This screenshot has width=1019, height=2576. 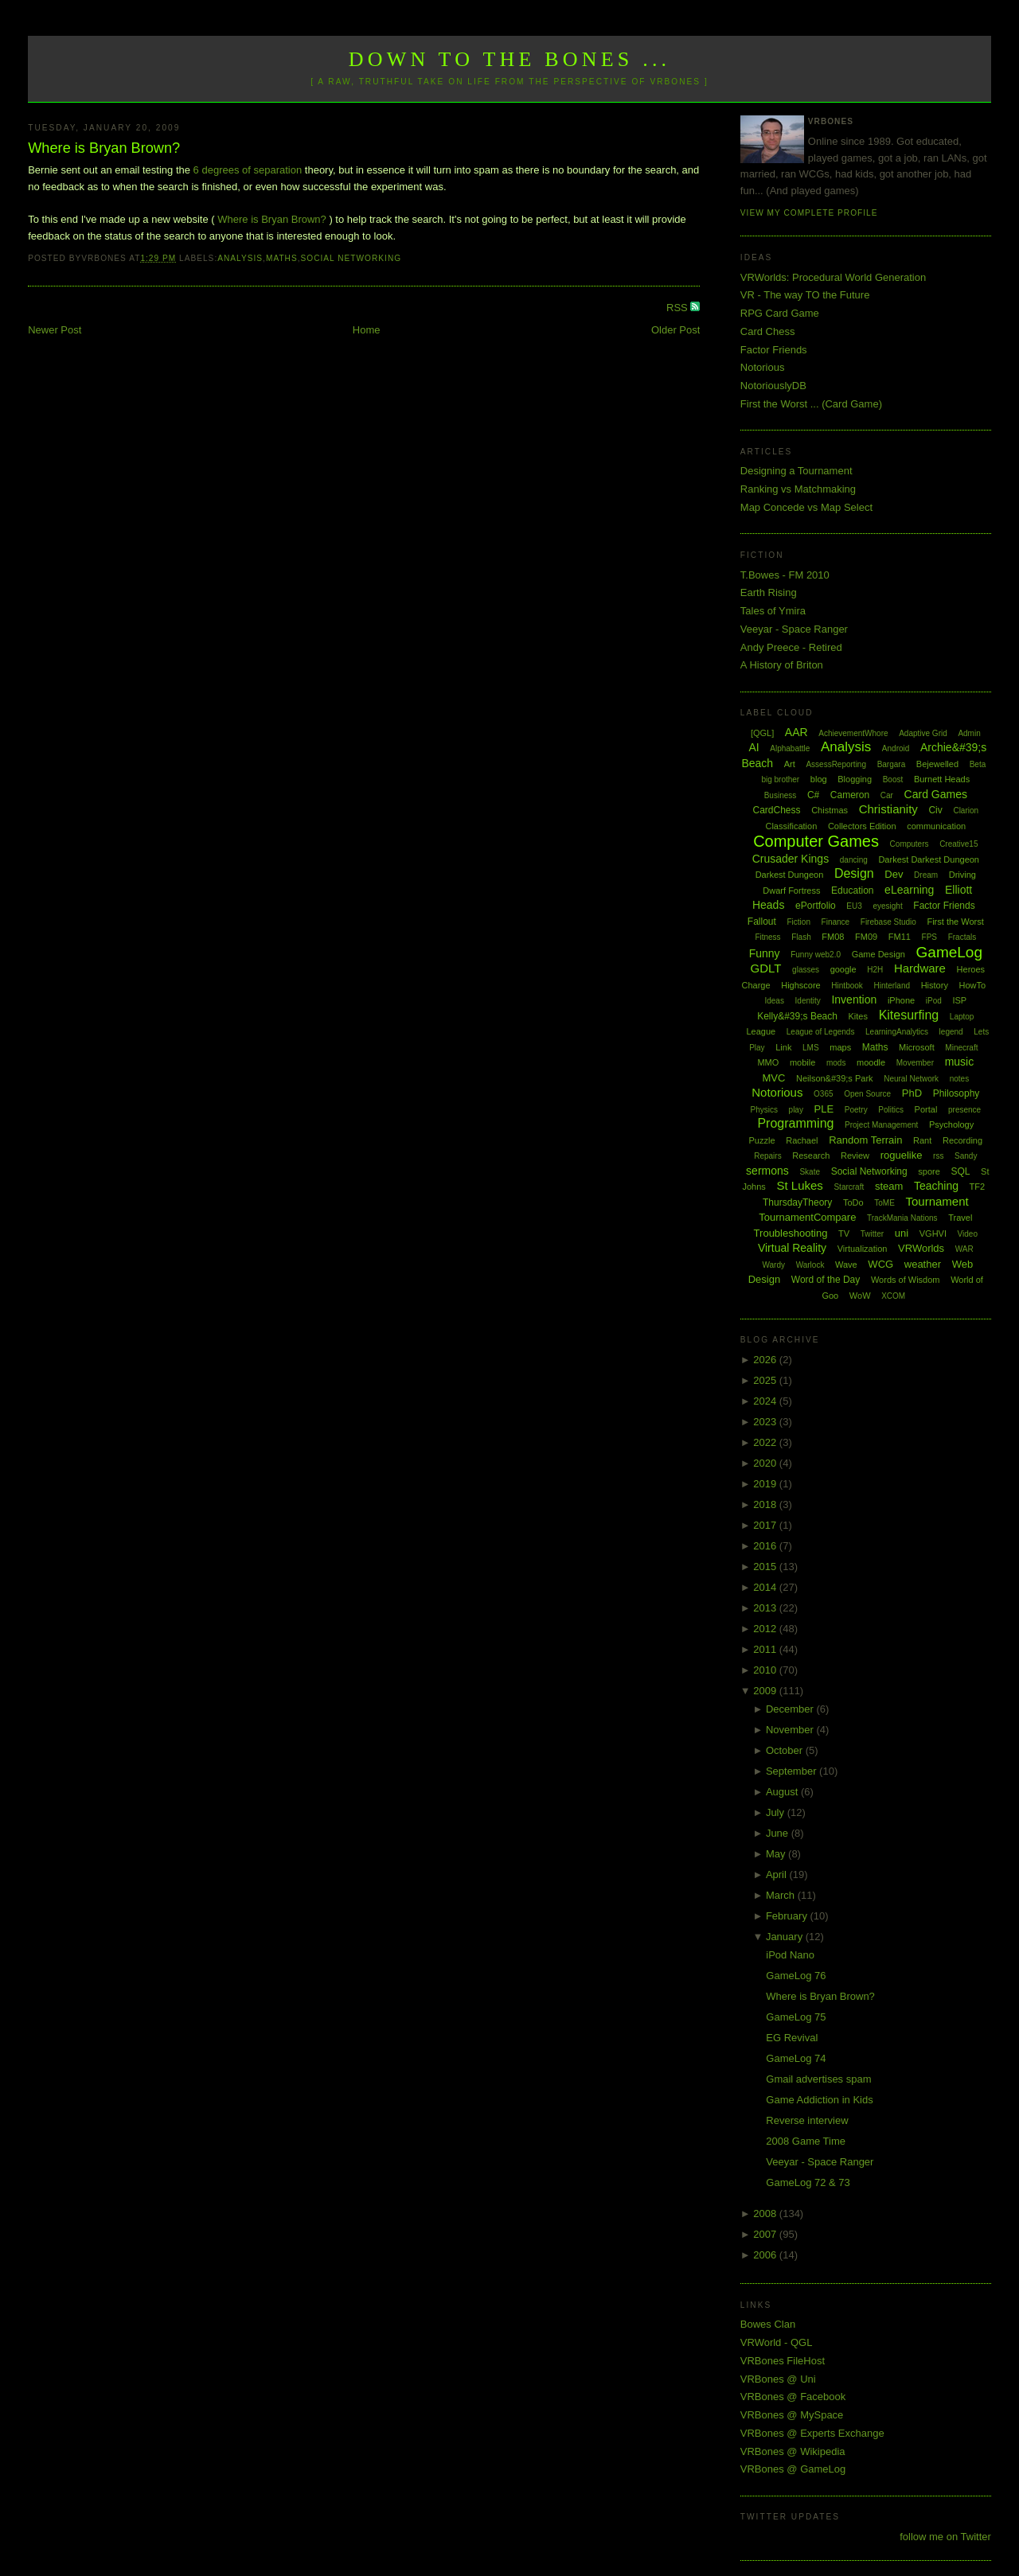 What do you see at coordinates (978, 1186) in the screenshot?
I see `TF2` at bounding box center [978, 1186].